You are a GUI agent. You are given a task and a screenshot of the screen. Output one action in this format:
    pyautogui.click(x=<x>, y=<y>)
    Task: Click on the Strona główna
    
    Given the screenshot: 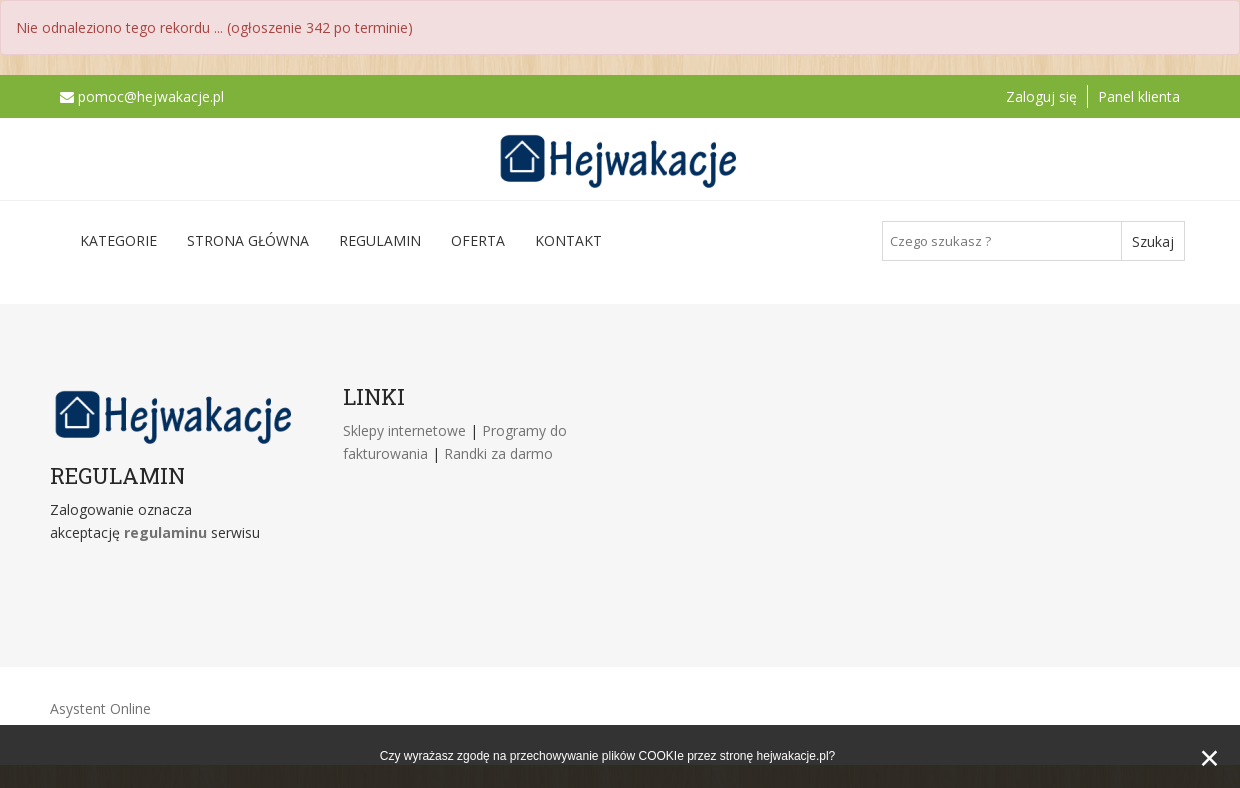 What is the action you would take?
    pyautogui.click(x=248, y=240)
    